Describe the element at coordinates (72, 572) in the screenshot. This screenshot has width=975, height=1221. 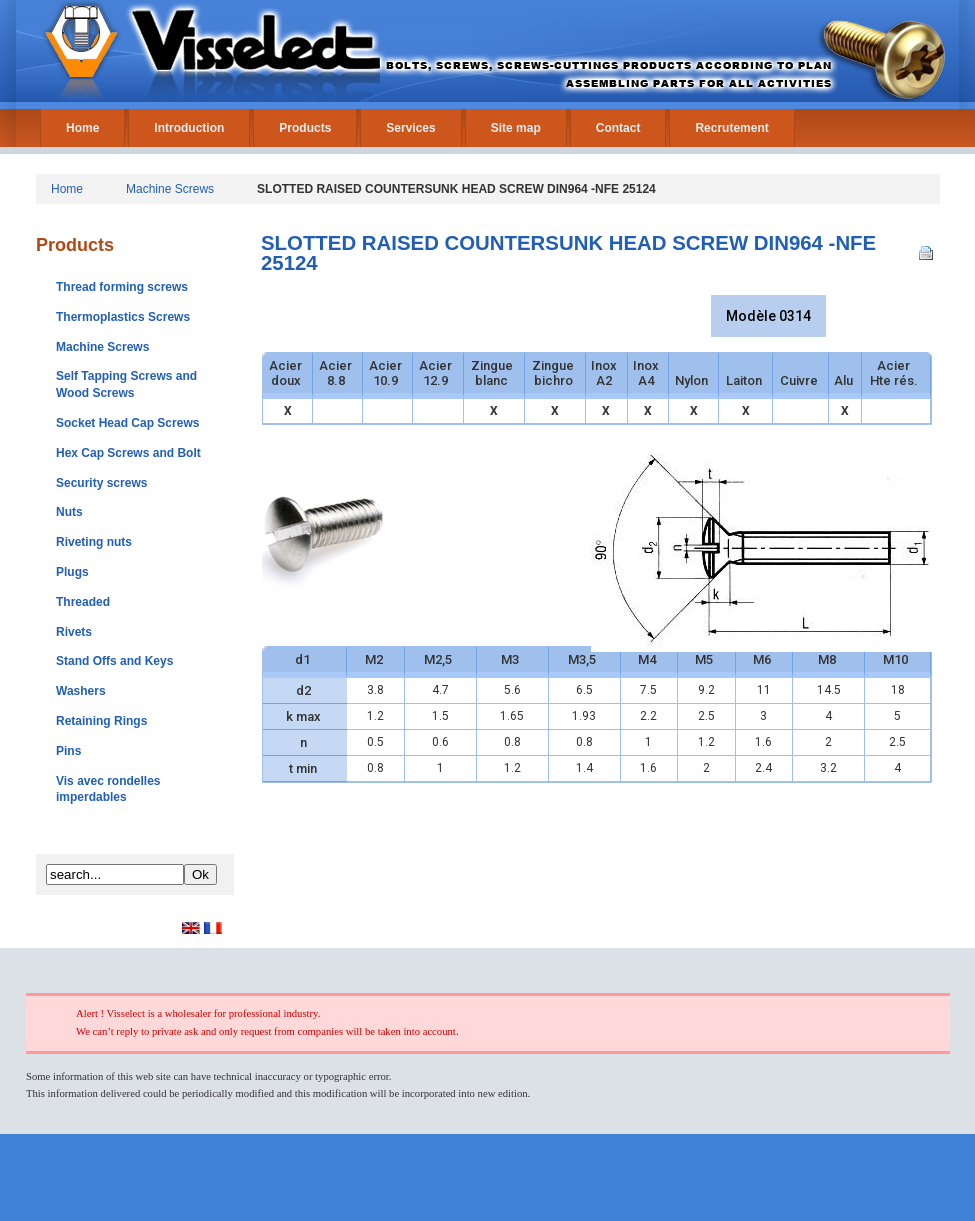
I see `Plugs` at that location.